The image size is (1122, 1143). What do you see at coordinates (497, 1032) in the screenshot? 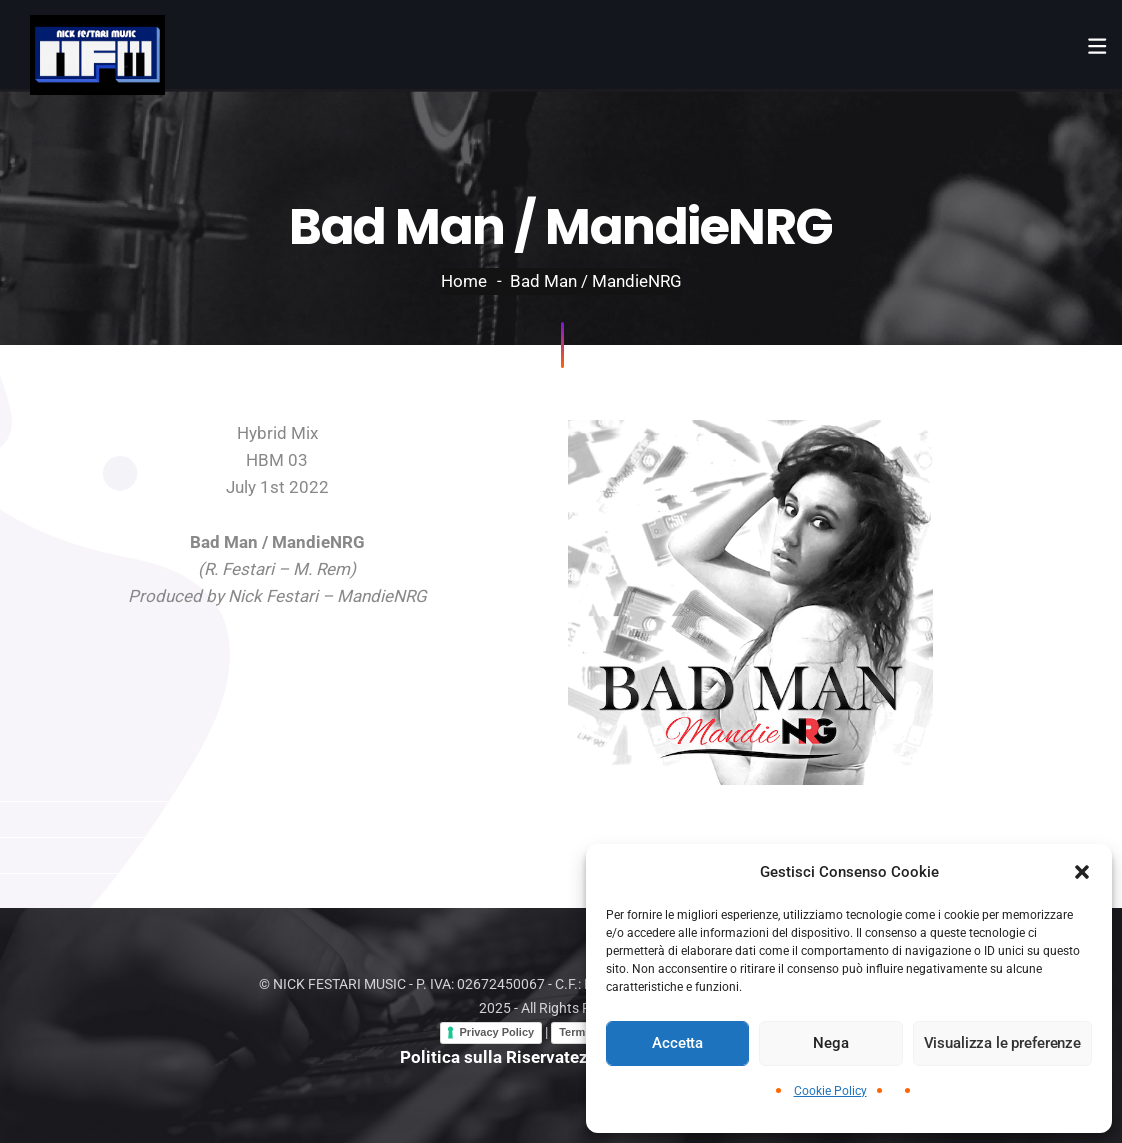
I see `Privacy Policy` at bounding box center [497, 1032].